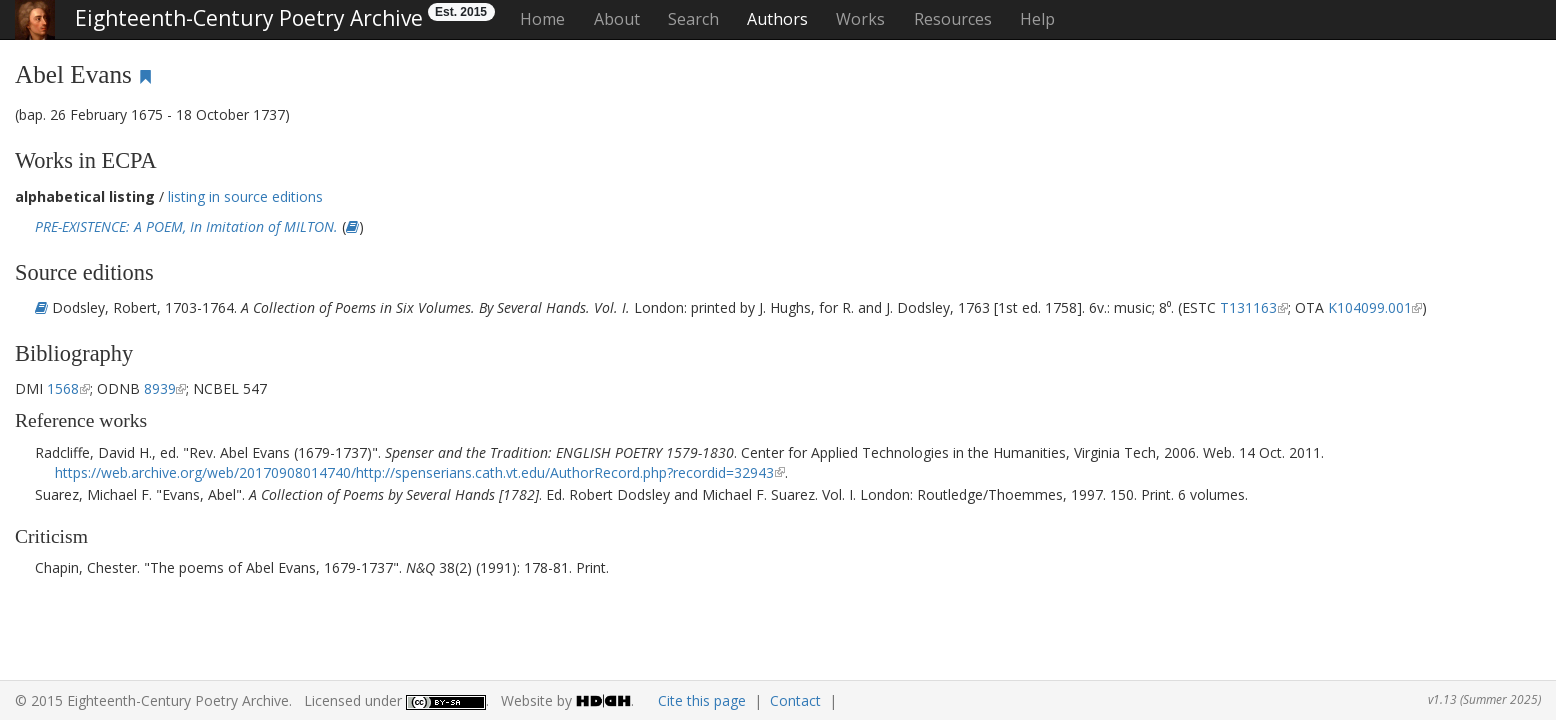  I want to click on K104099.001, so click(1370, 307).